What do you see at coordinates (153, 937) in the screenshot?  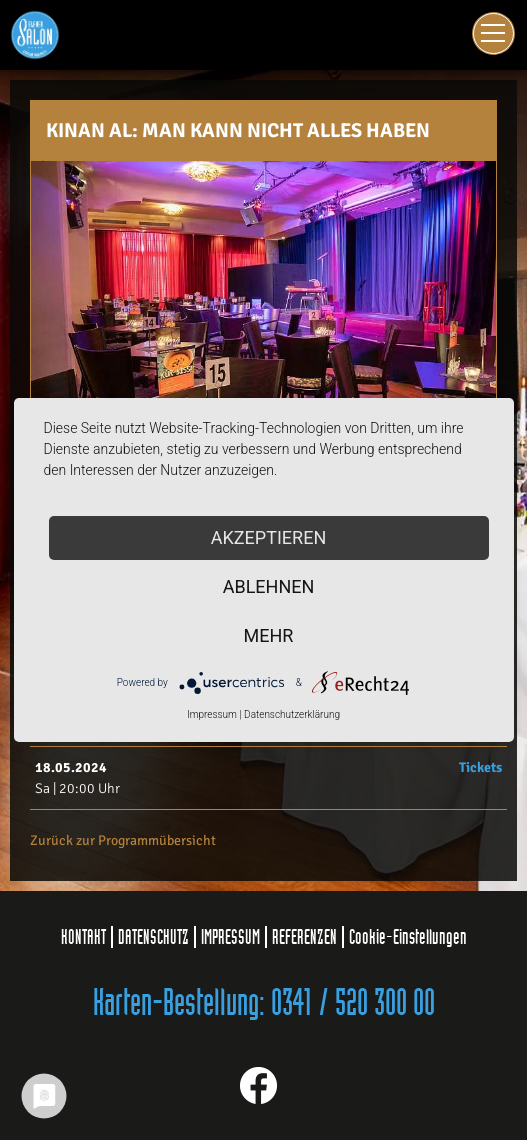 I see `DATENSCHUTZ` at bounding box center [153, 937].